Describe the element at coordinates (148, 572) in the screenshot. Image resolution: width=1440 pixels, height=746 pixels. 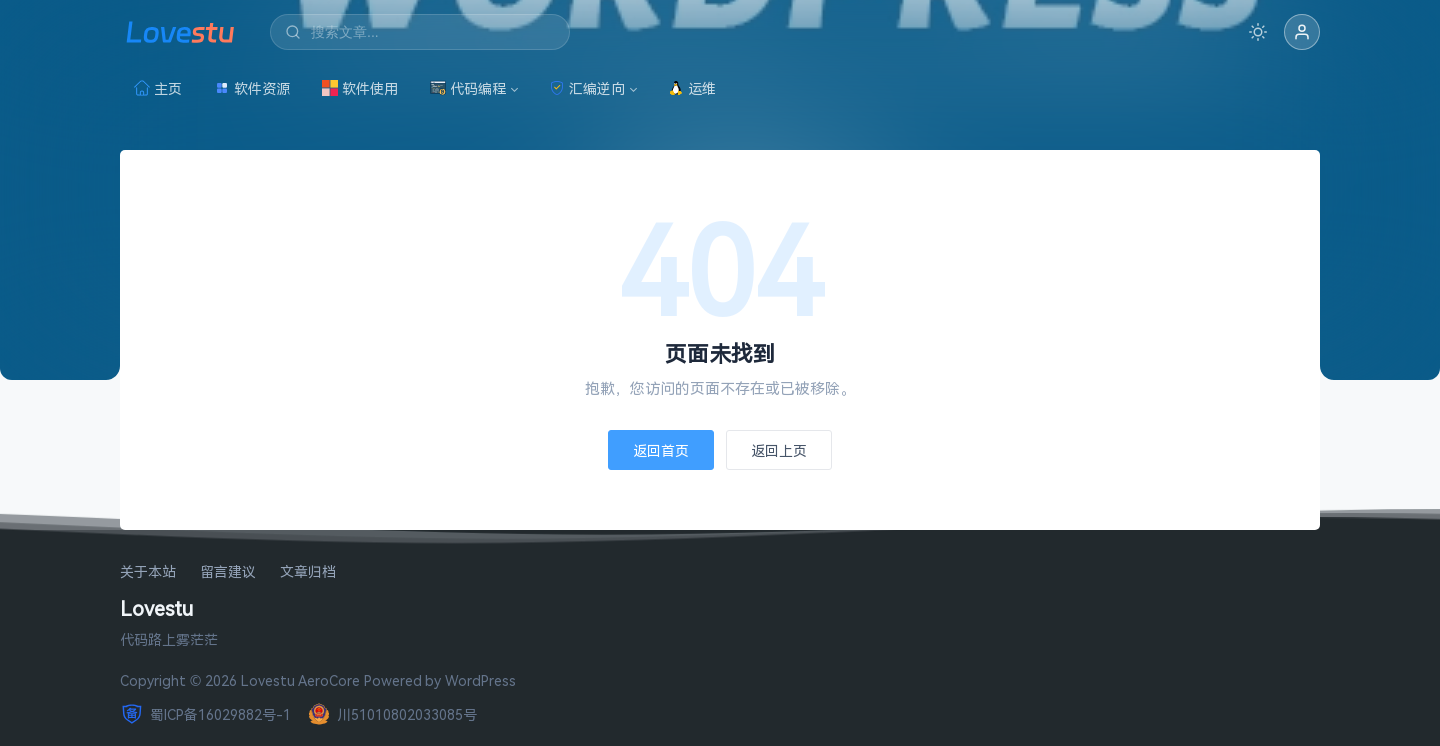
I see `关于本站` at that location.